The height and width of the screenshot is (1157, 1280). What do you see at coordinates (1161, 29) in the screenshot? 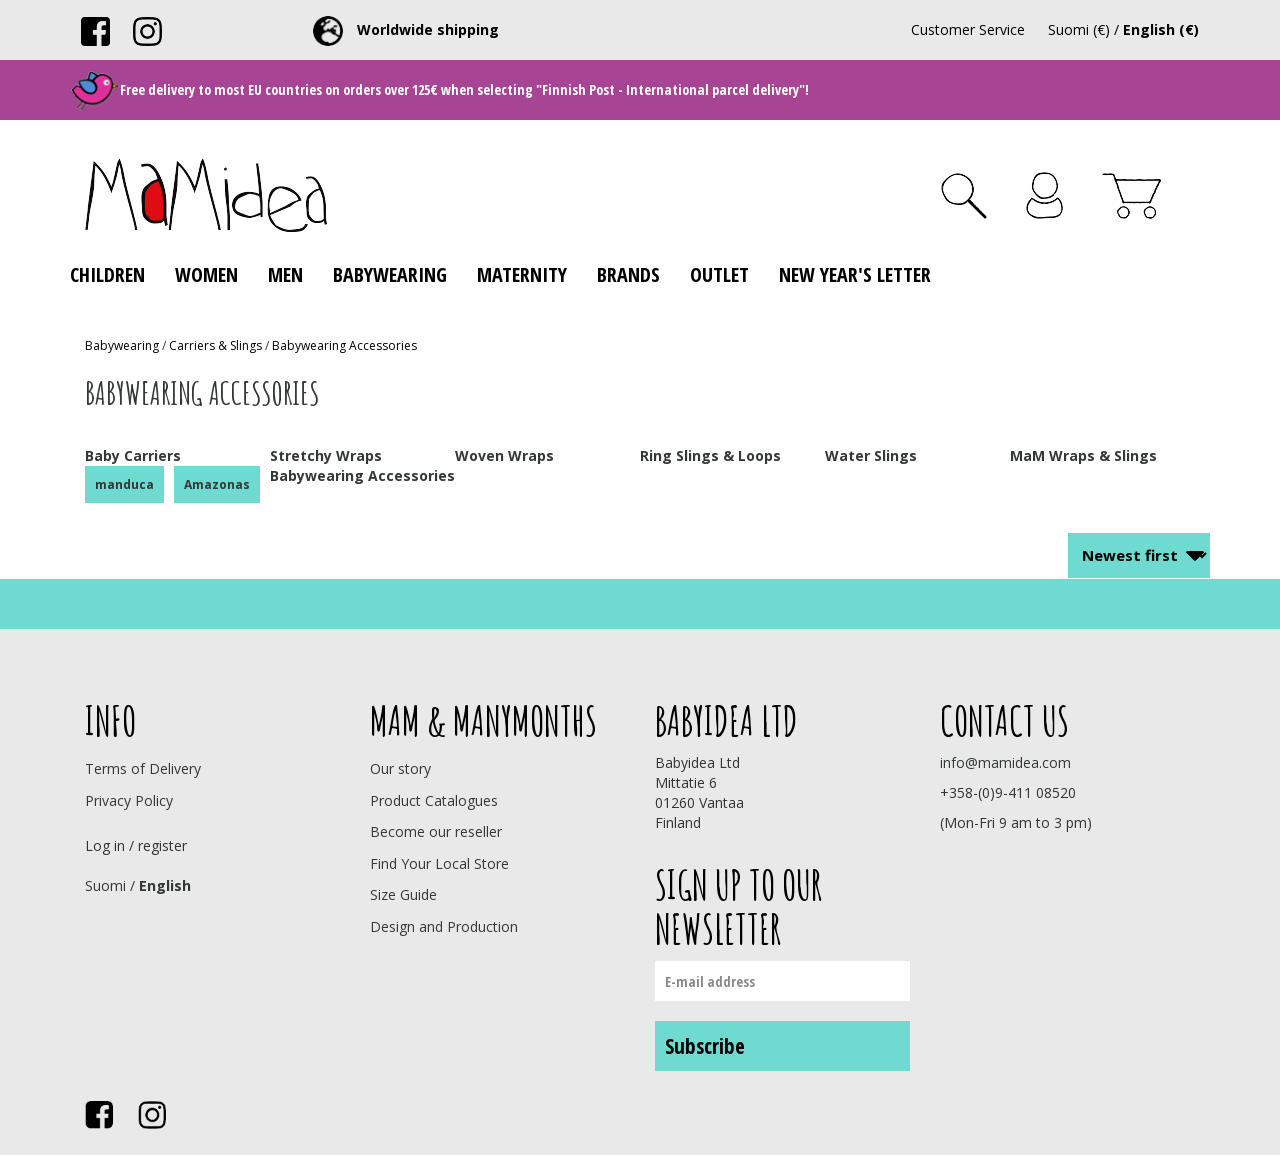
I see `English (€)` at bounding box center [1161, 29].